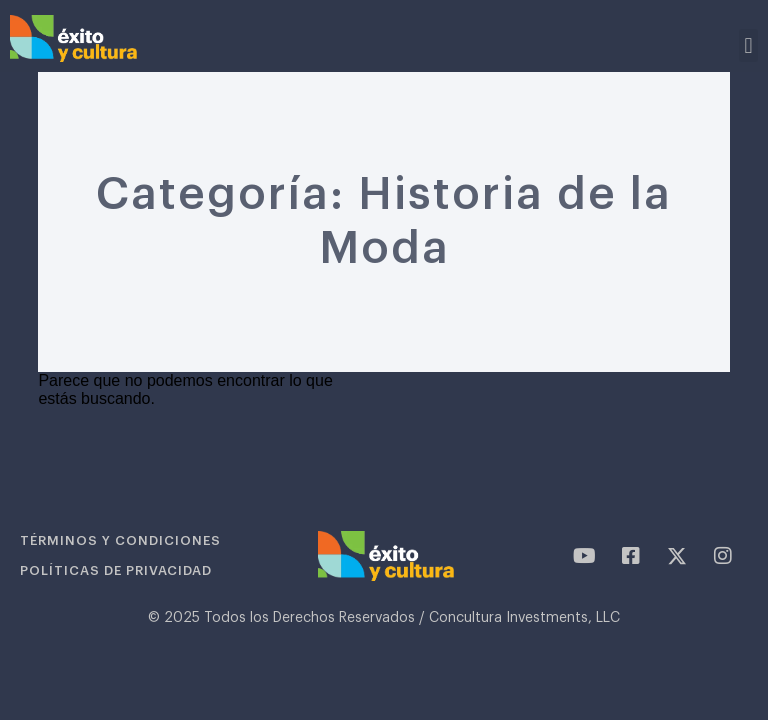 The width and height of the screenshot is (768, 720). I want to click on Políticas de privacidad, so click(116, 570).